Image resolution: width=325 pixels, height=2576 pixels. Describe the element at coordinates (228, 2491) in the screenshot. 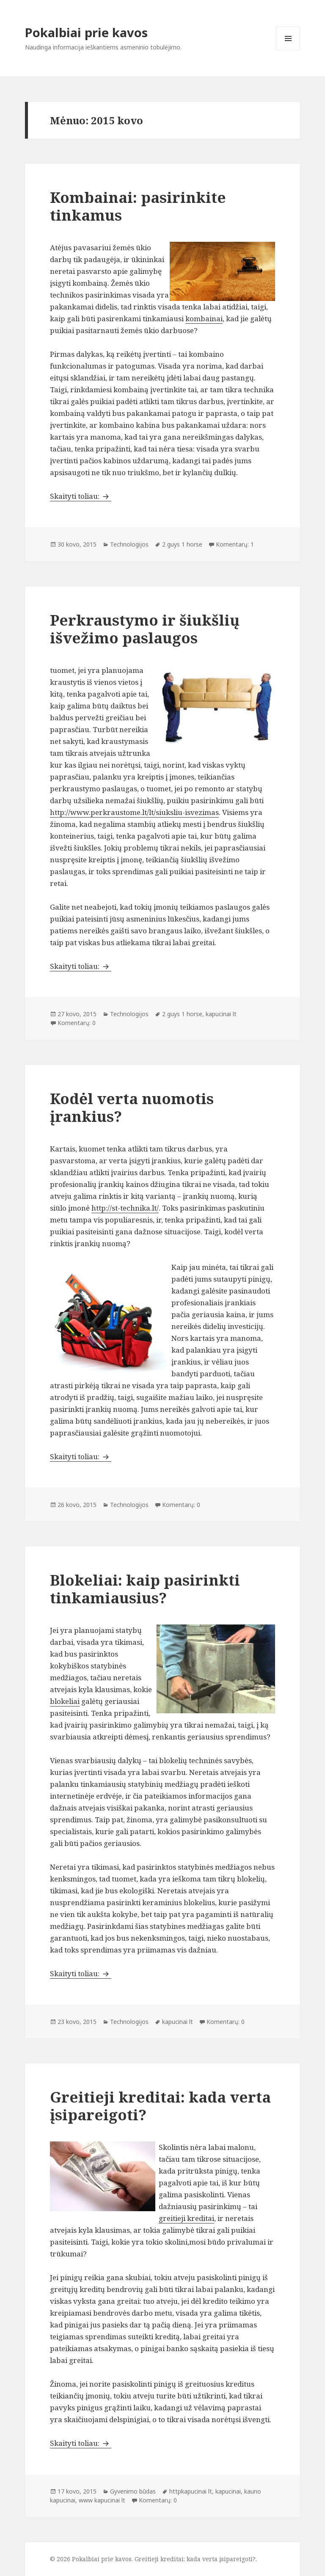

I see `kapucinai` at that location.